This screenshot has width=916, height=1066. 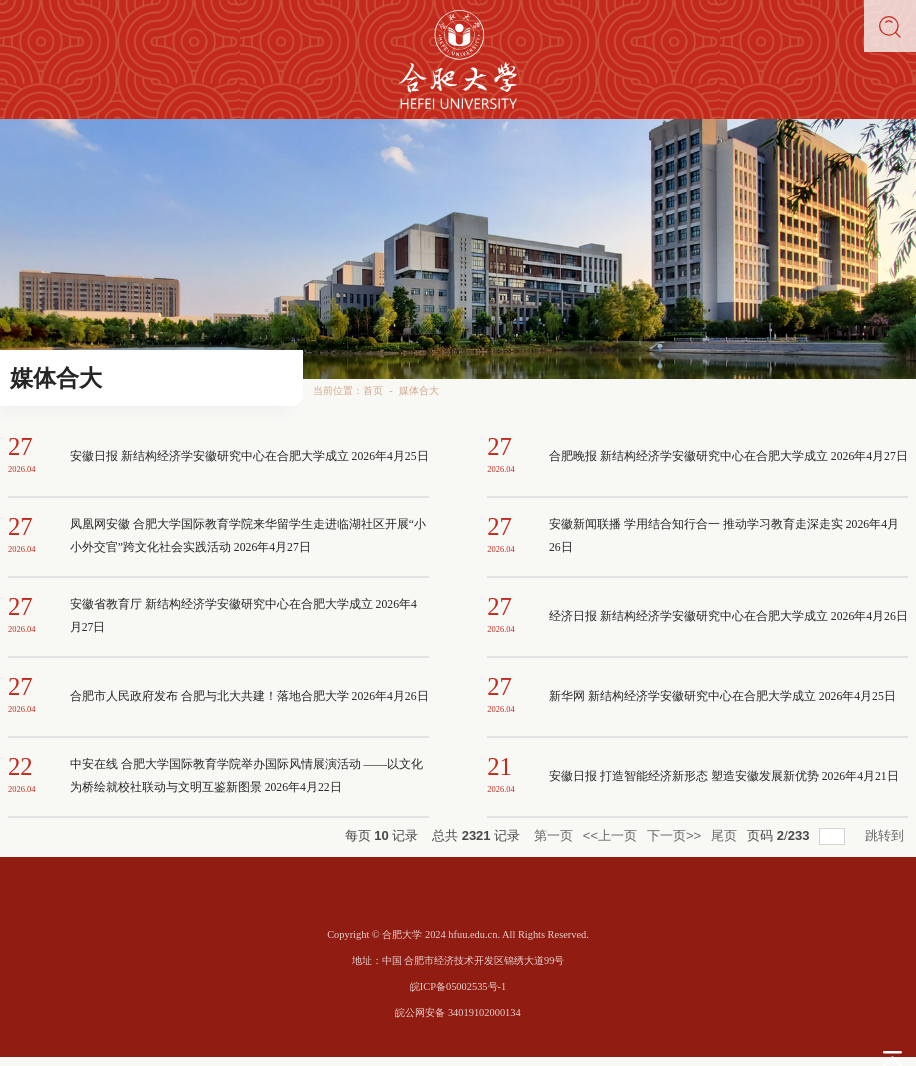 I want to click on 合肥市人民政府发布 合肥与北大共建！落地合肥大学 2026年4月26日, so click(x=249, y=696).